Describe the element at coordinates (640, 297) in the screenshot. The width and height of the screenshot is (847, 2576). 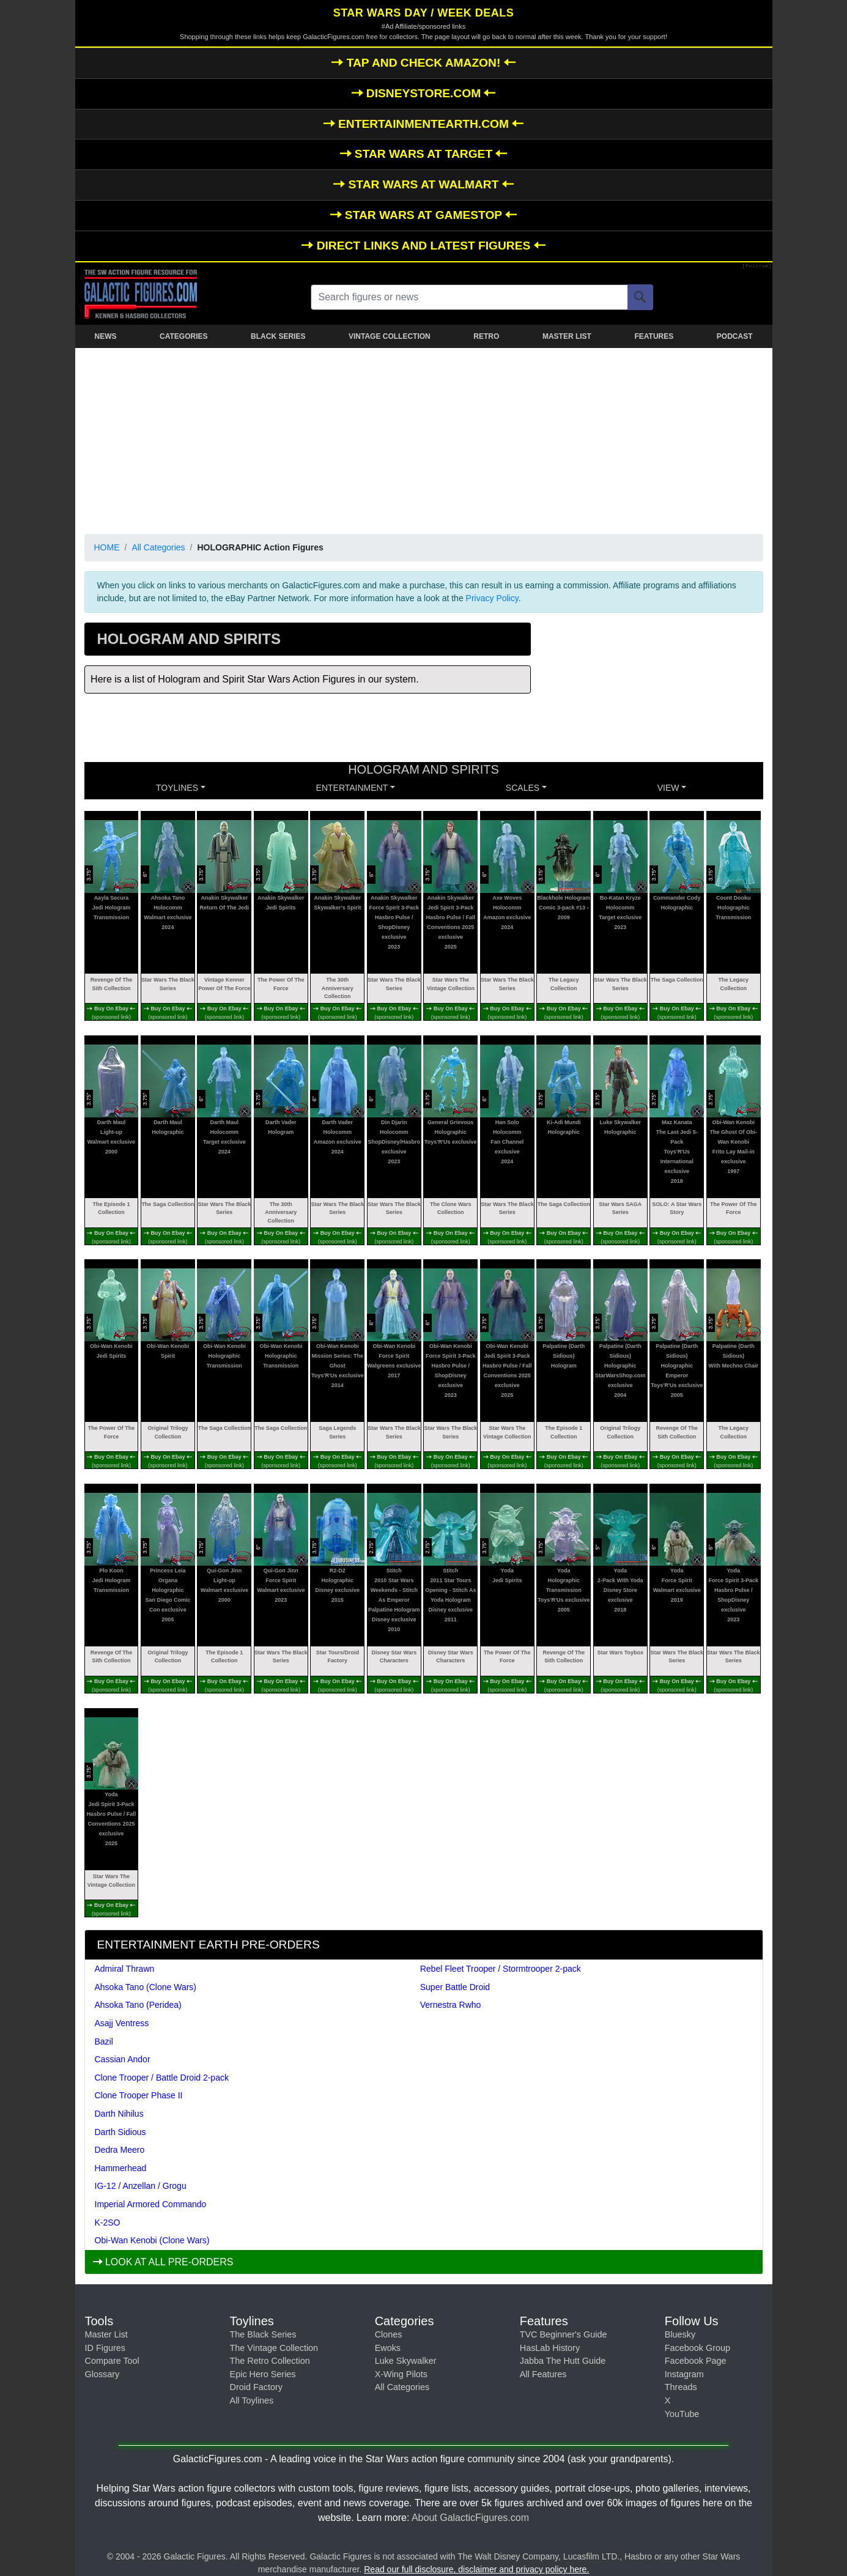
I see `[Search]` at that location.